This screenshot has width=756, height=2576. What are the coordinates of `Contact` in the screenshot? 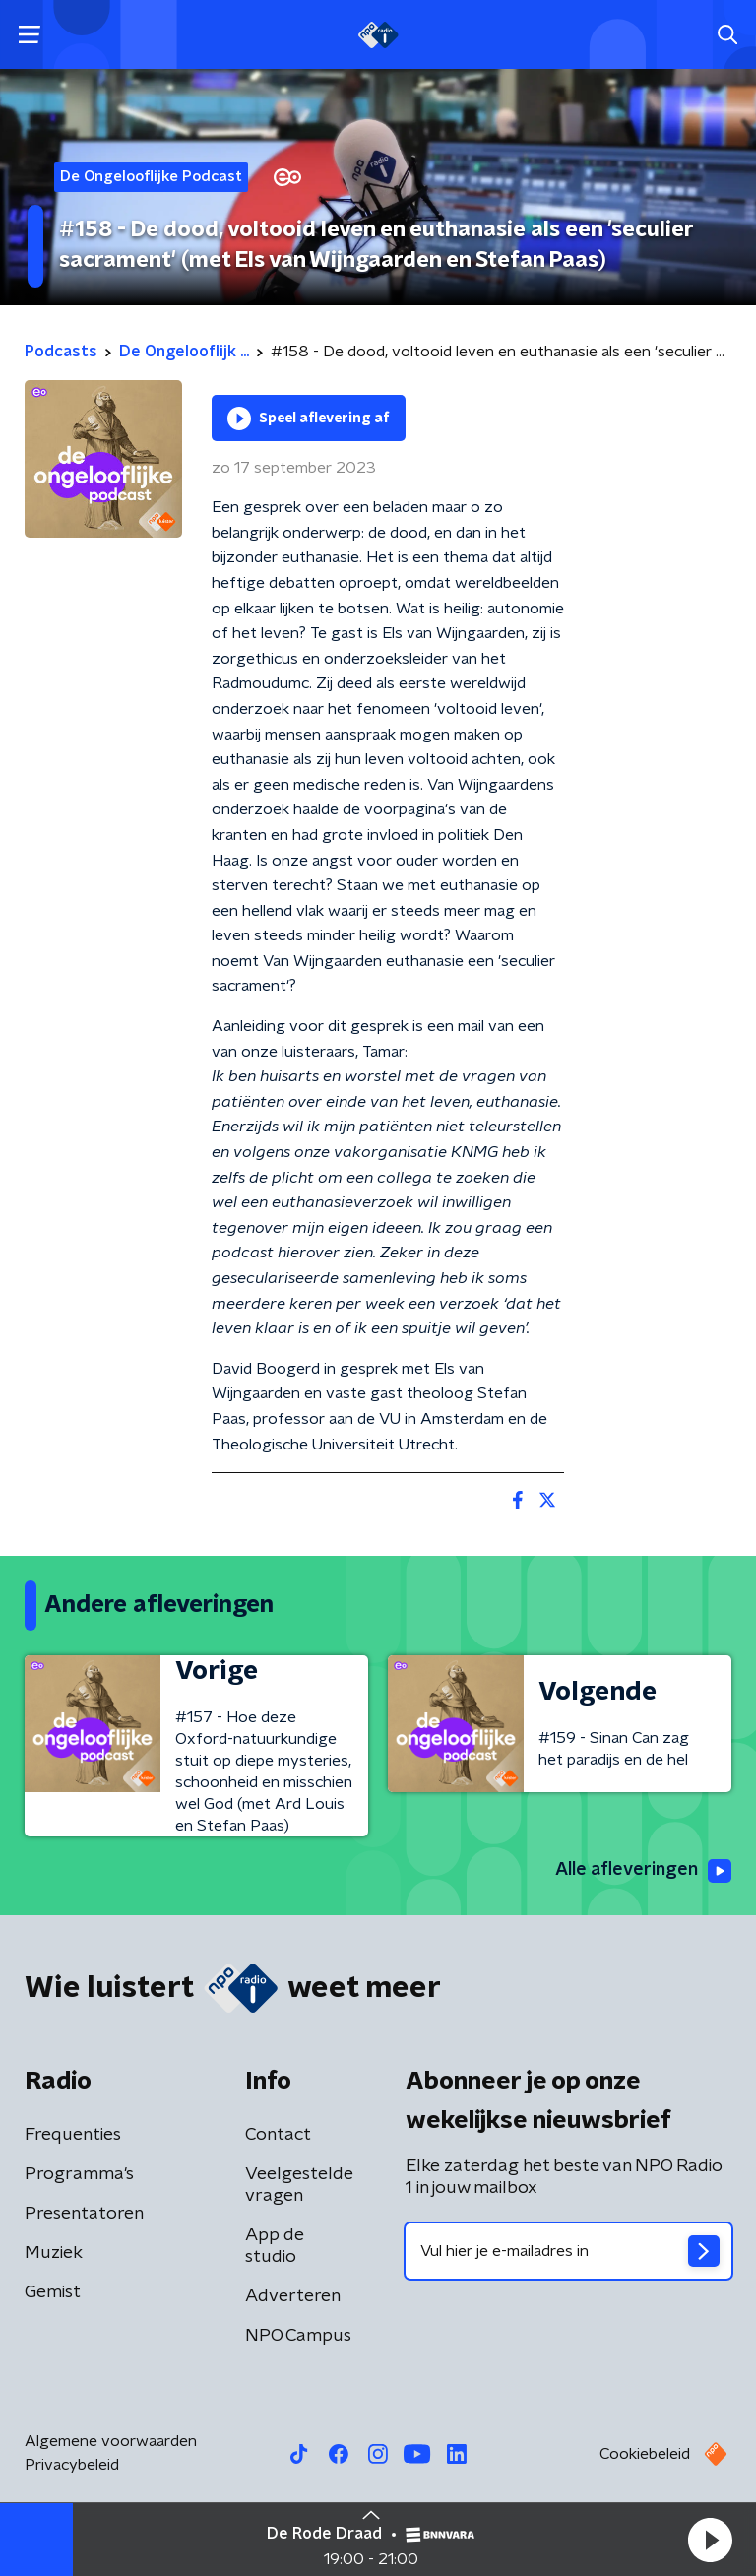 It's located at (278, 2135).